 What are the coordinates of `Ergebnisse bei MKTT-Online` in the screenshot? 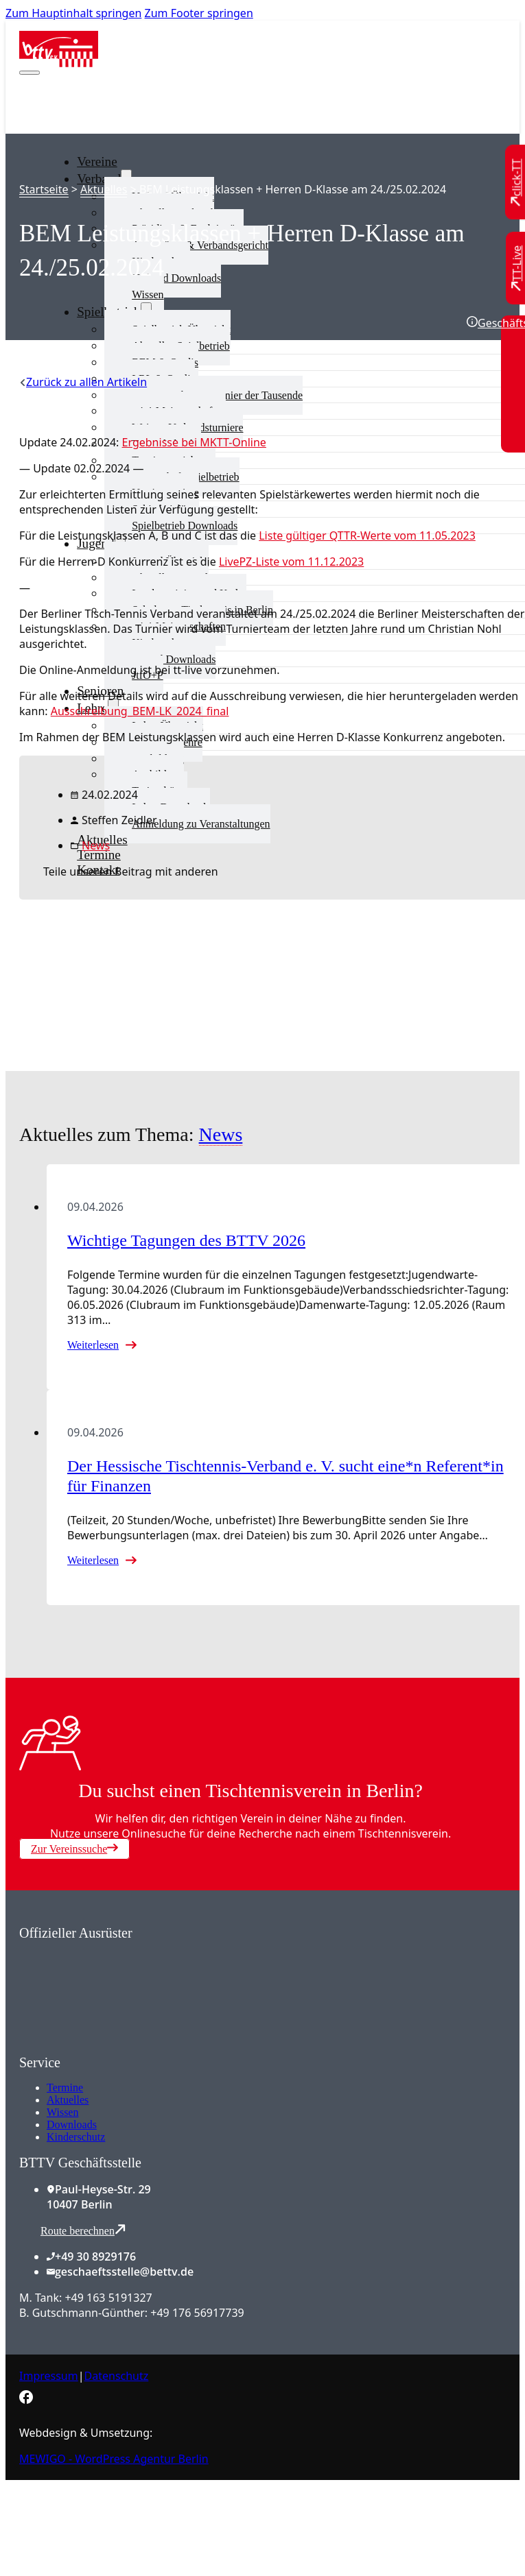 It's located at (194, 442).